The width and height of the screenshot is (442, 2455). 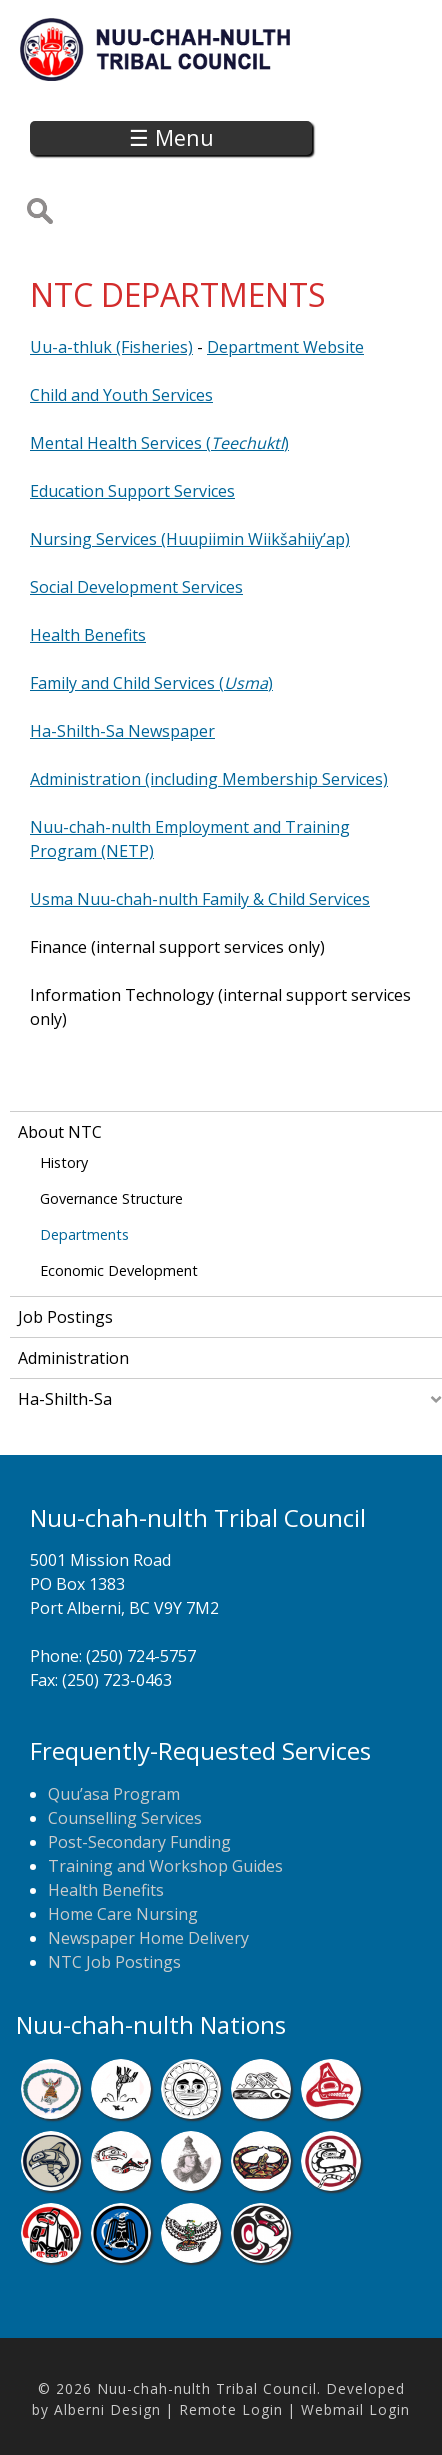 I want to click on Webmail Login, so click(x=355, y=2409).